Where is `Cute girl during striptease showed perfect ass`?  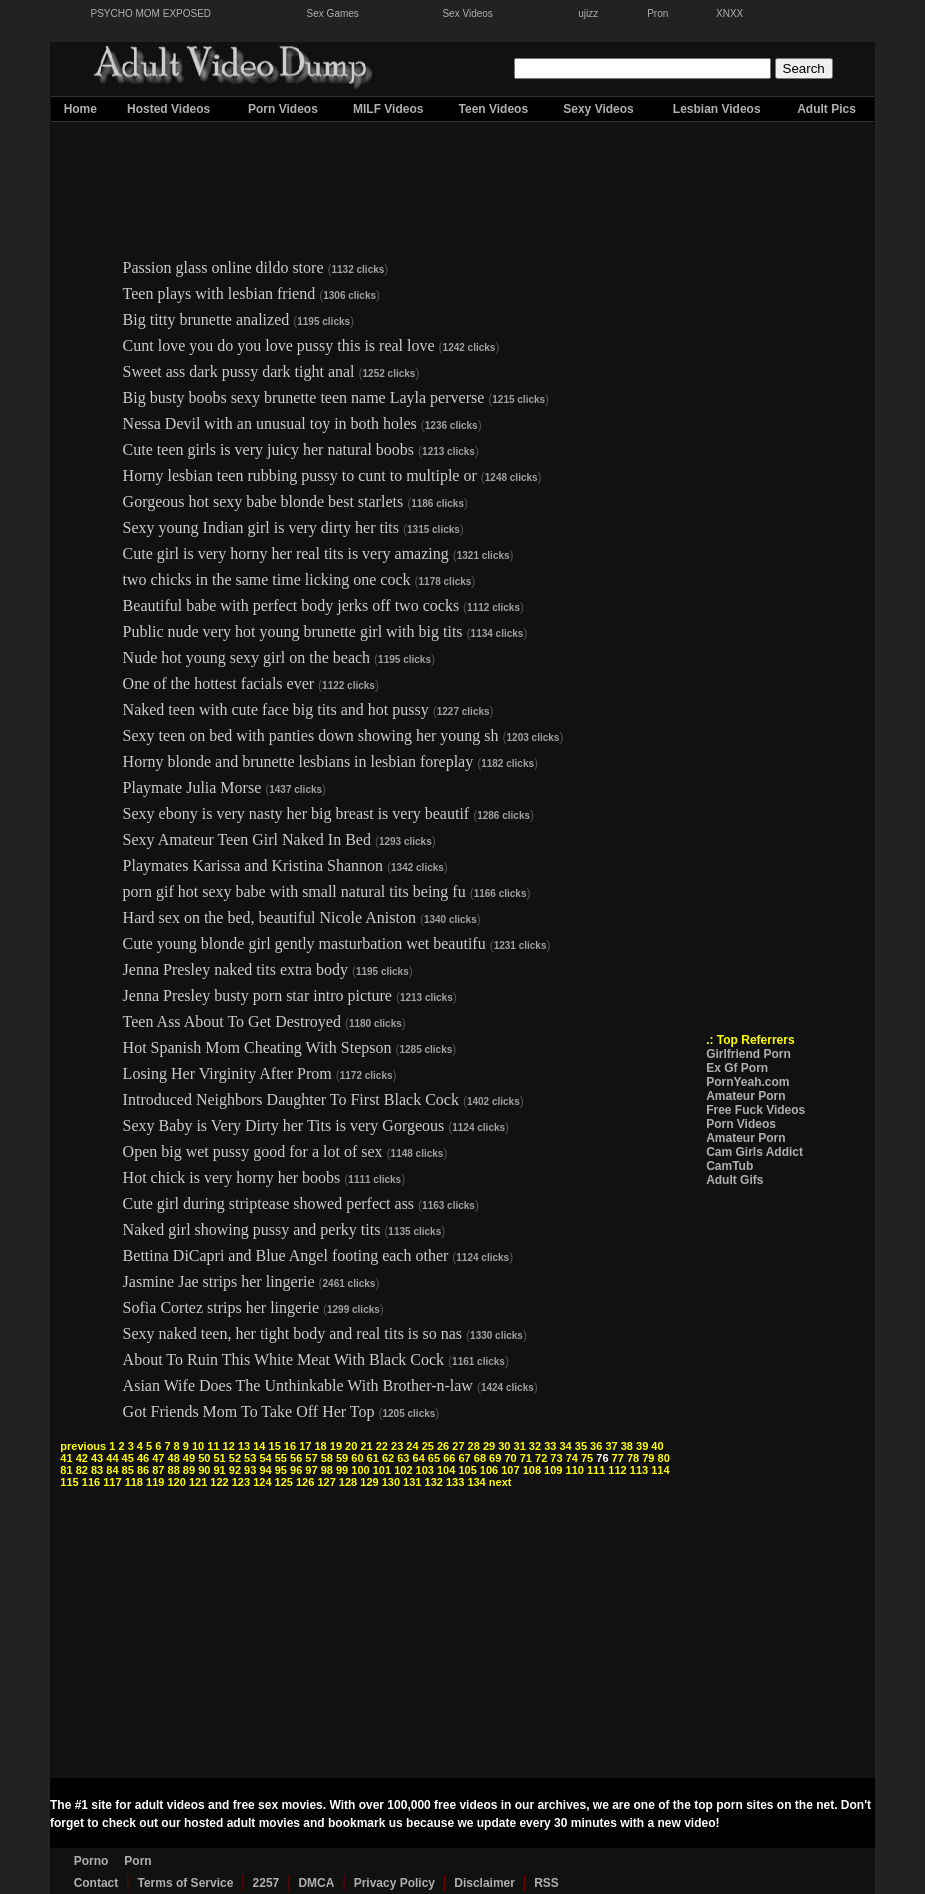
Cute girl during striptease showed perfect ass is located at coordinates (270, 1203).